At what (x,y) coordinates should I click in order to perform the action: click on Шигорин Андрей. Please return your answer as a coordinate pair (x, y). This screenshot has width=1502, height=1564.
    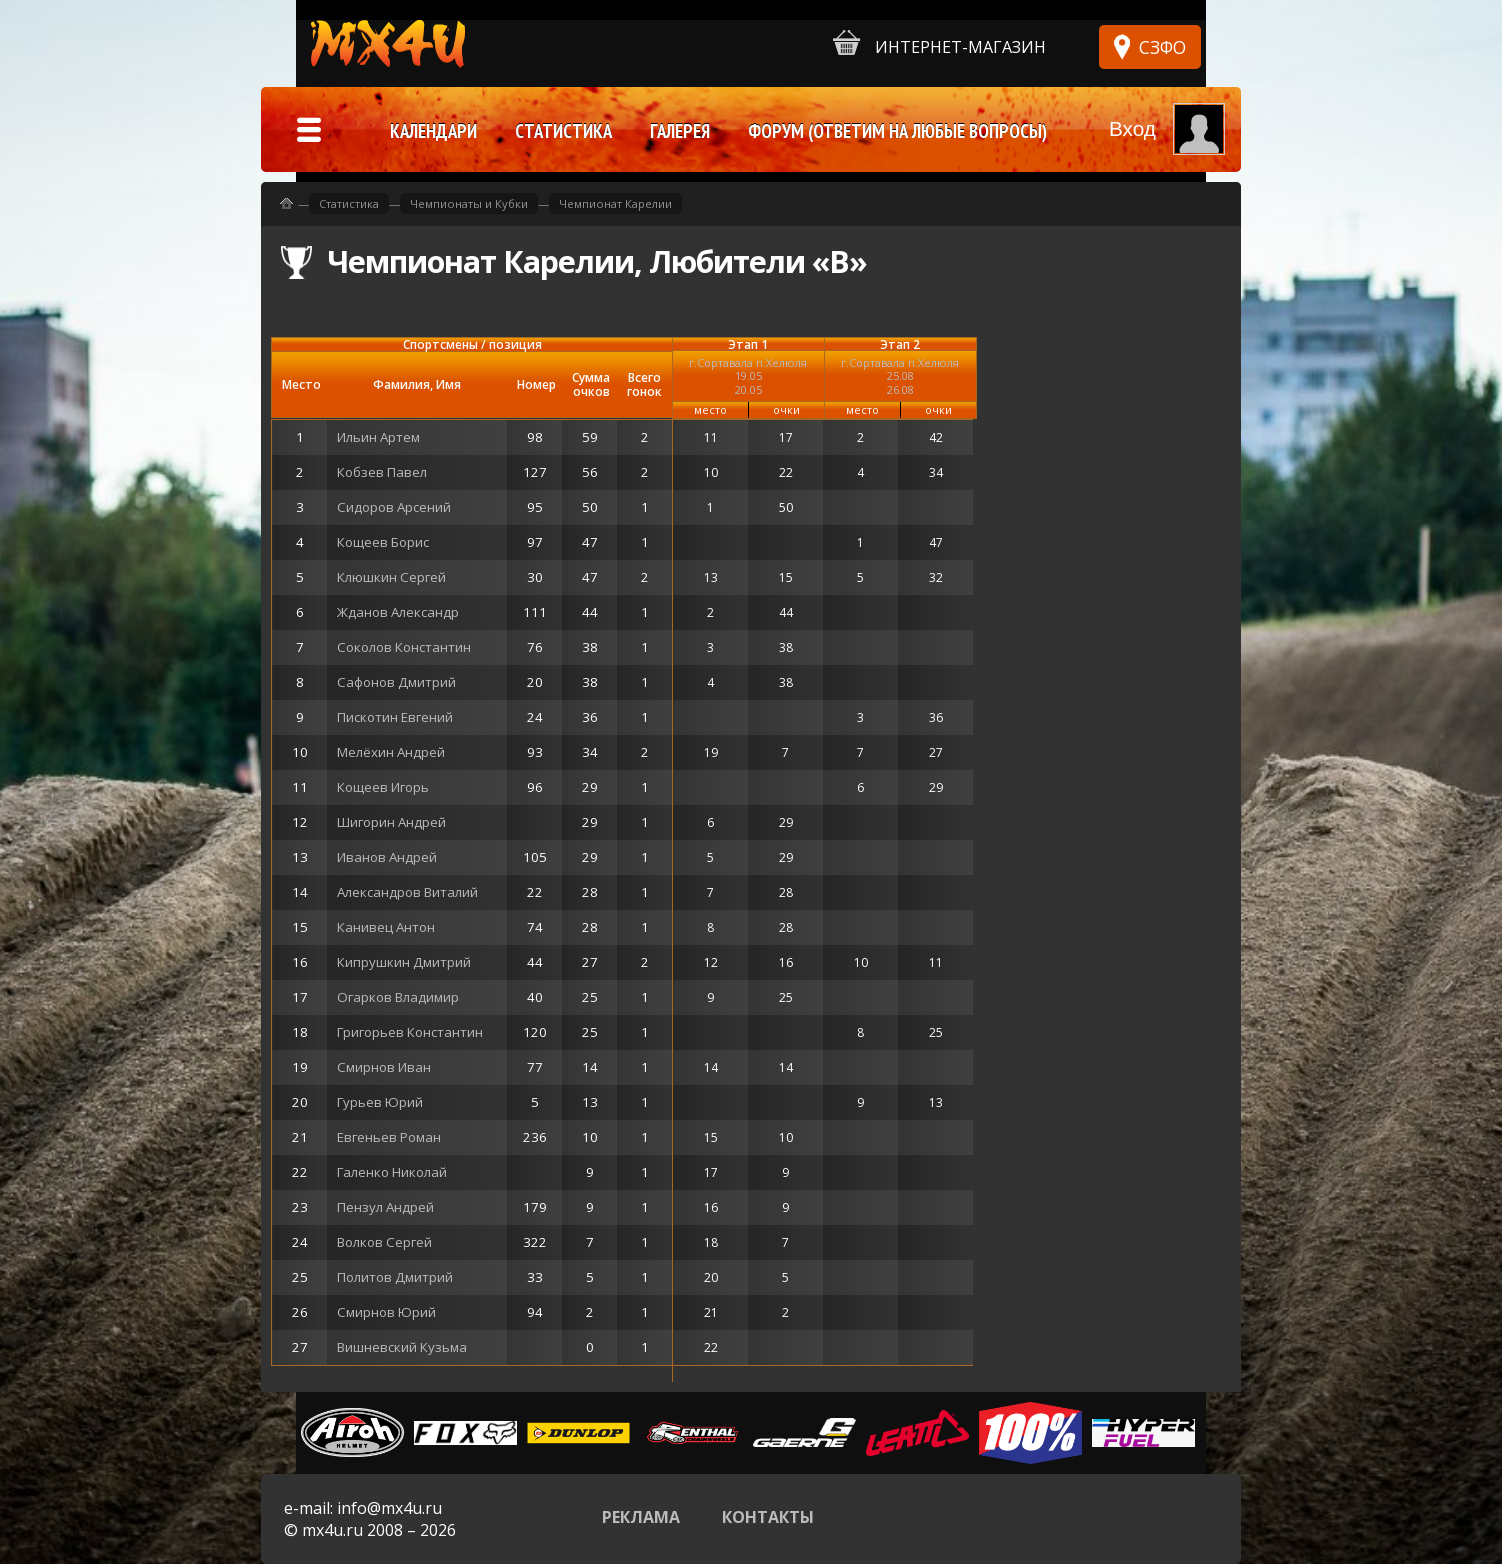
    Looking at the image, I should click on (391, 822).